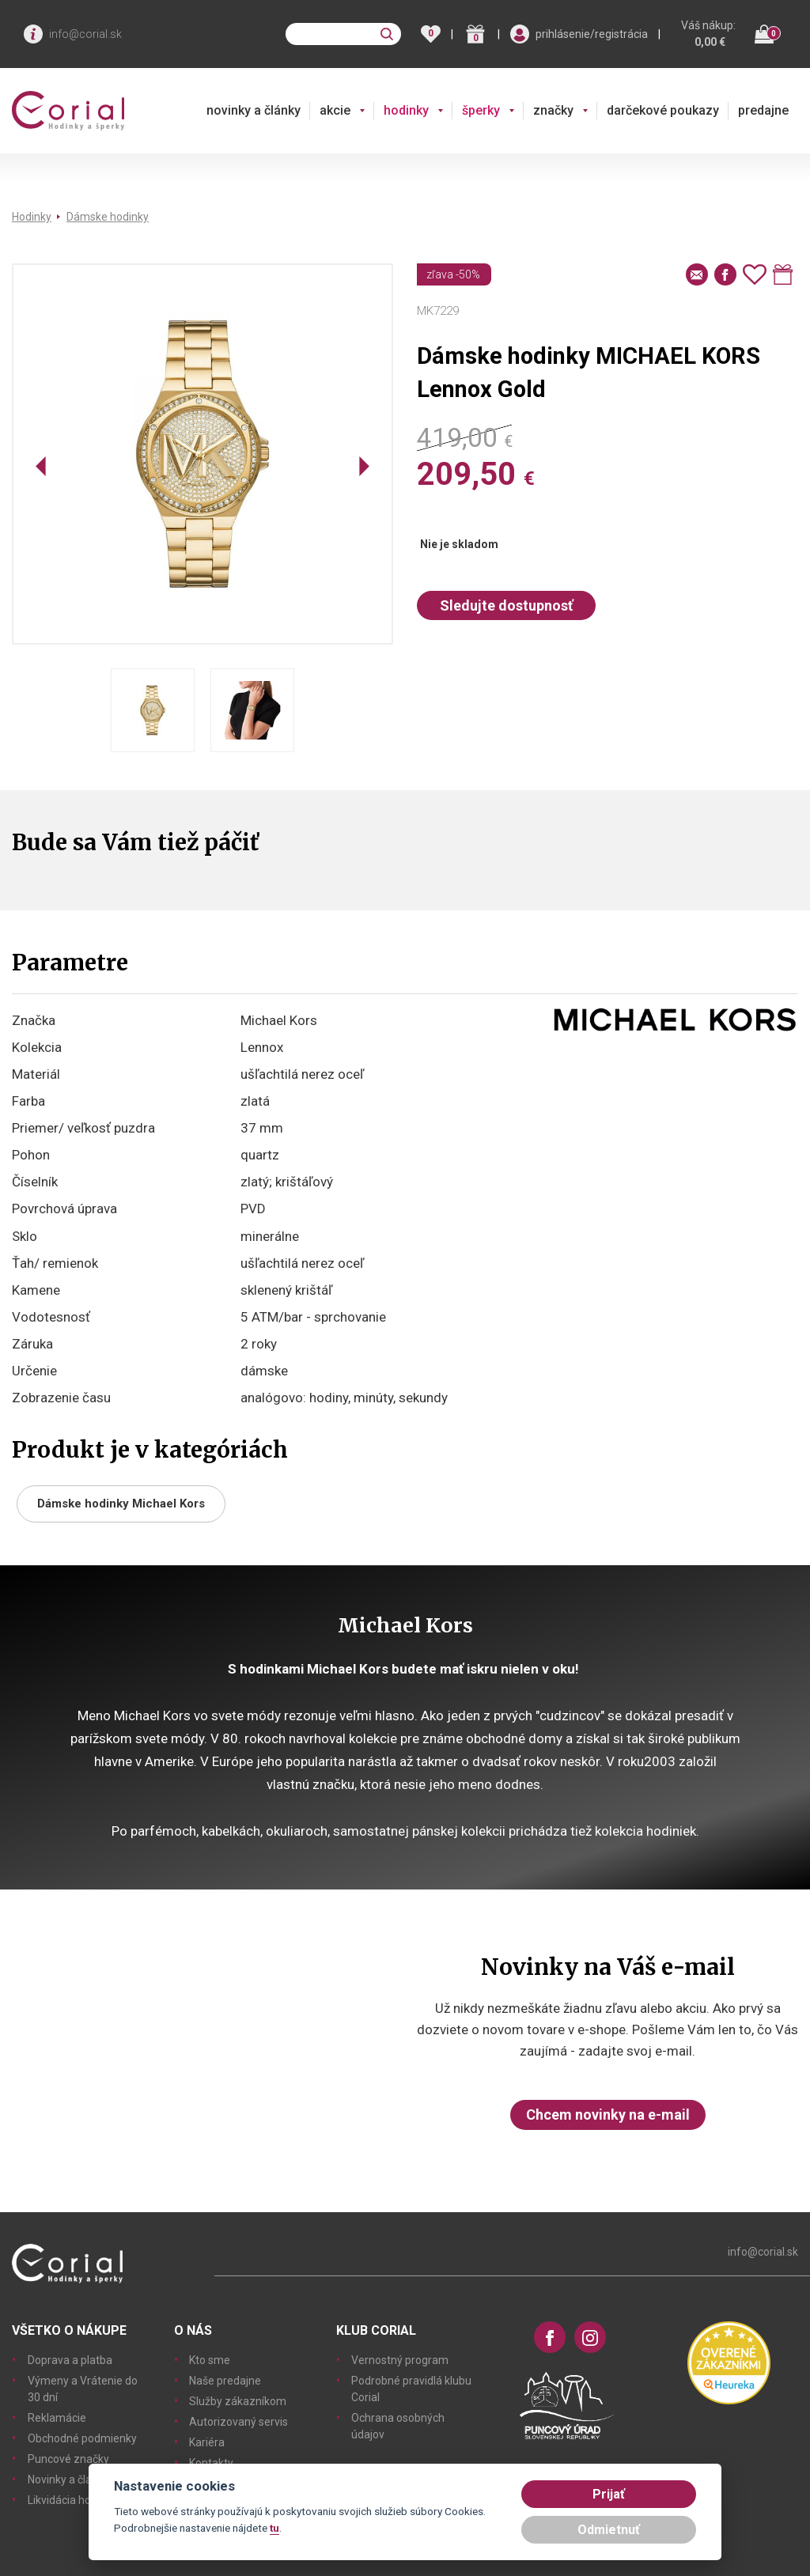  Describe the element at coordinates (68, 2459) in the screenshot. I see `Puncové značky` at that location.